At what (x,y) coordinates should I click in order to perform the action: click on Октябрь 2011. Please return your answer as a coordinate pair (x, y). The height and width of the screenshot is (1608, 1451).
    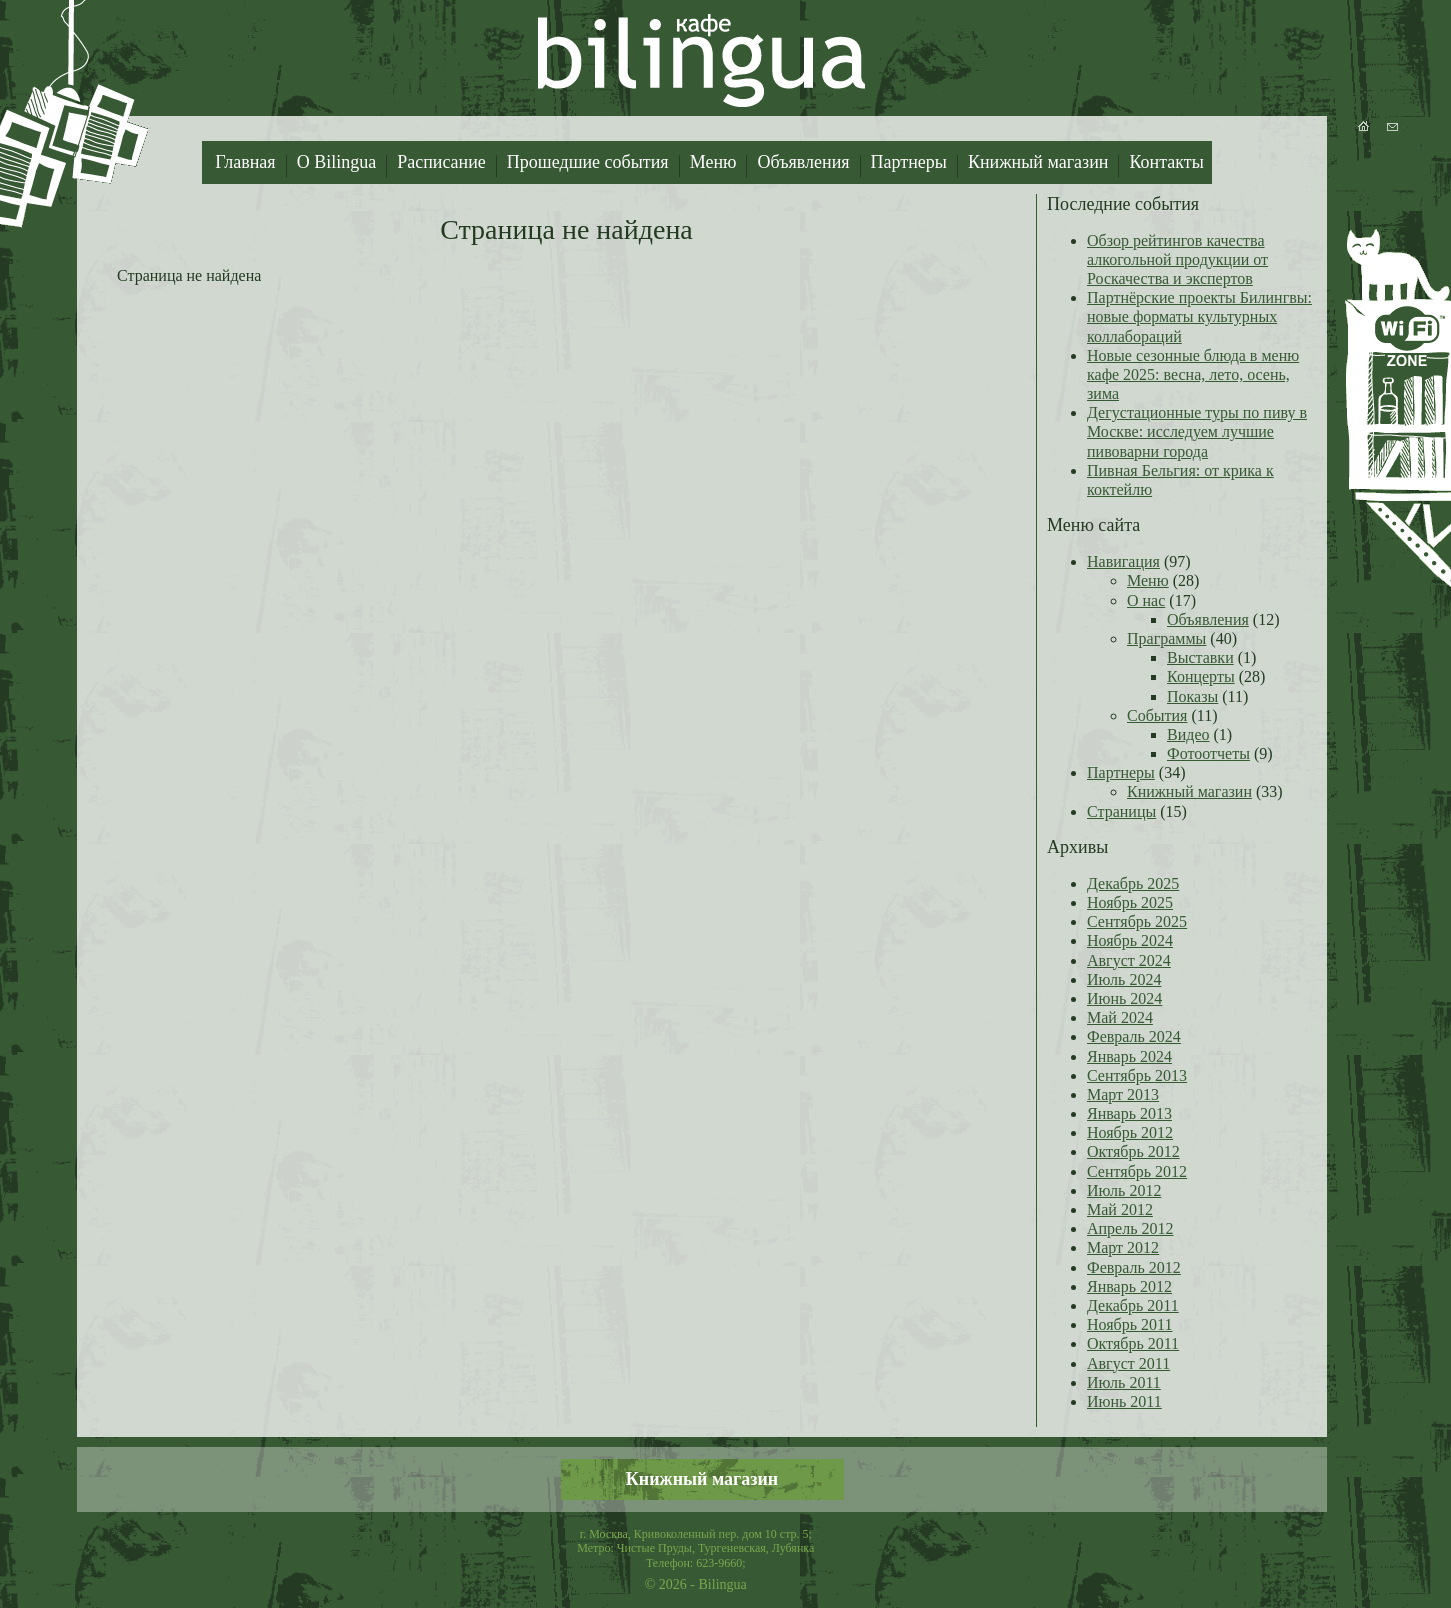
    Looking at the image, I should click on (1133, 1343).